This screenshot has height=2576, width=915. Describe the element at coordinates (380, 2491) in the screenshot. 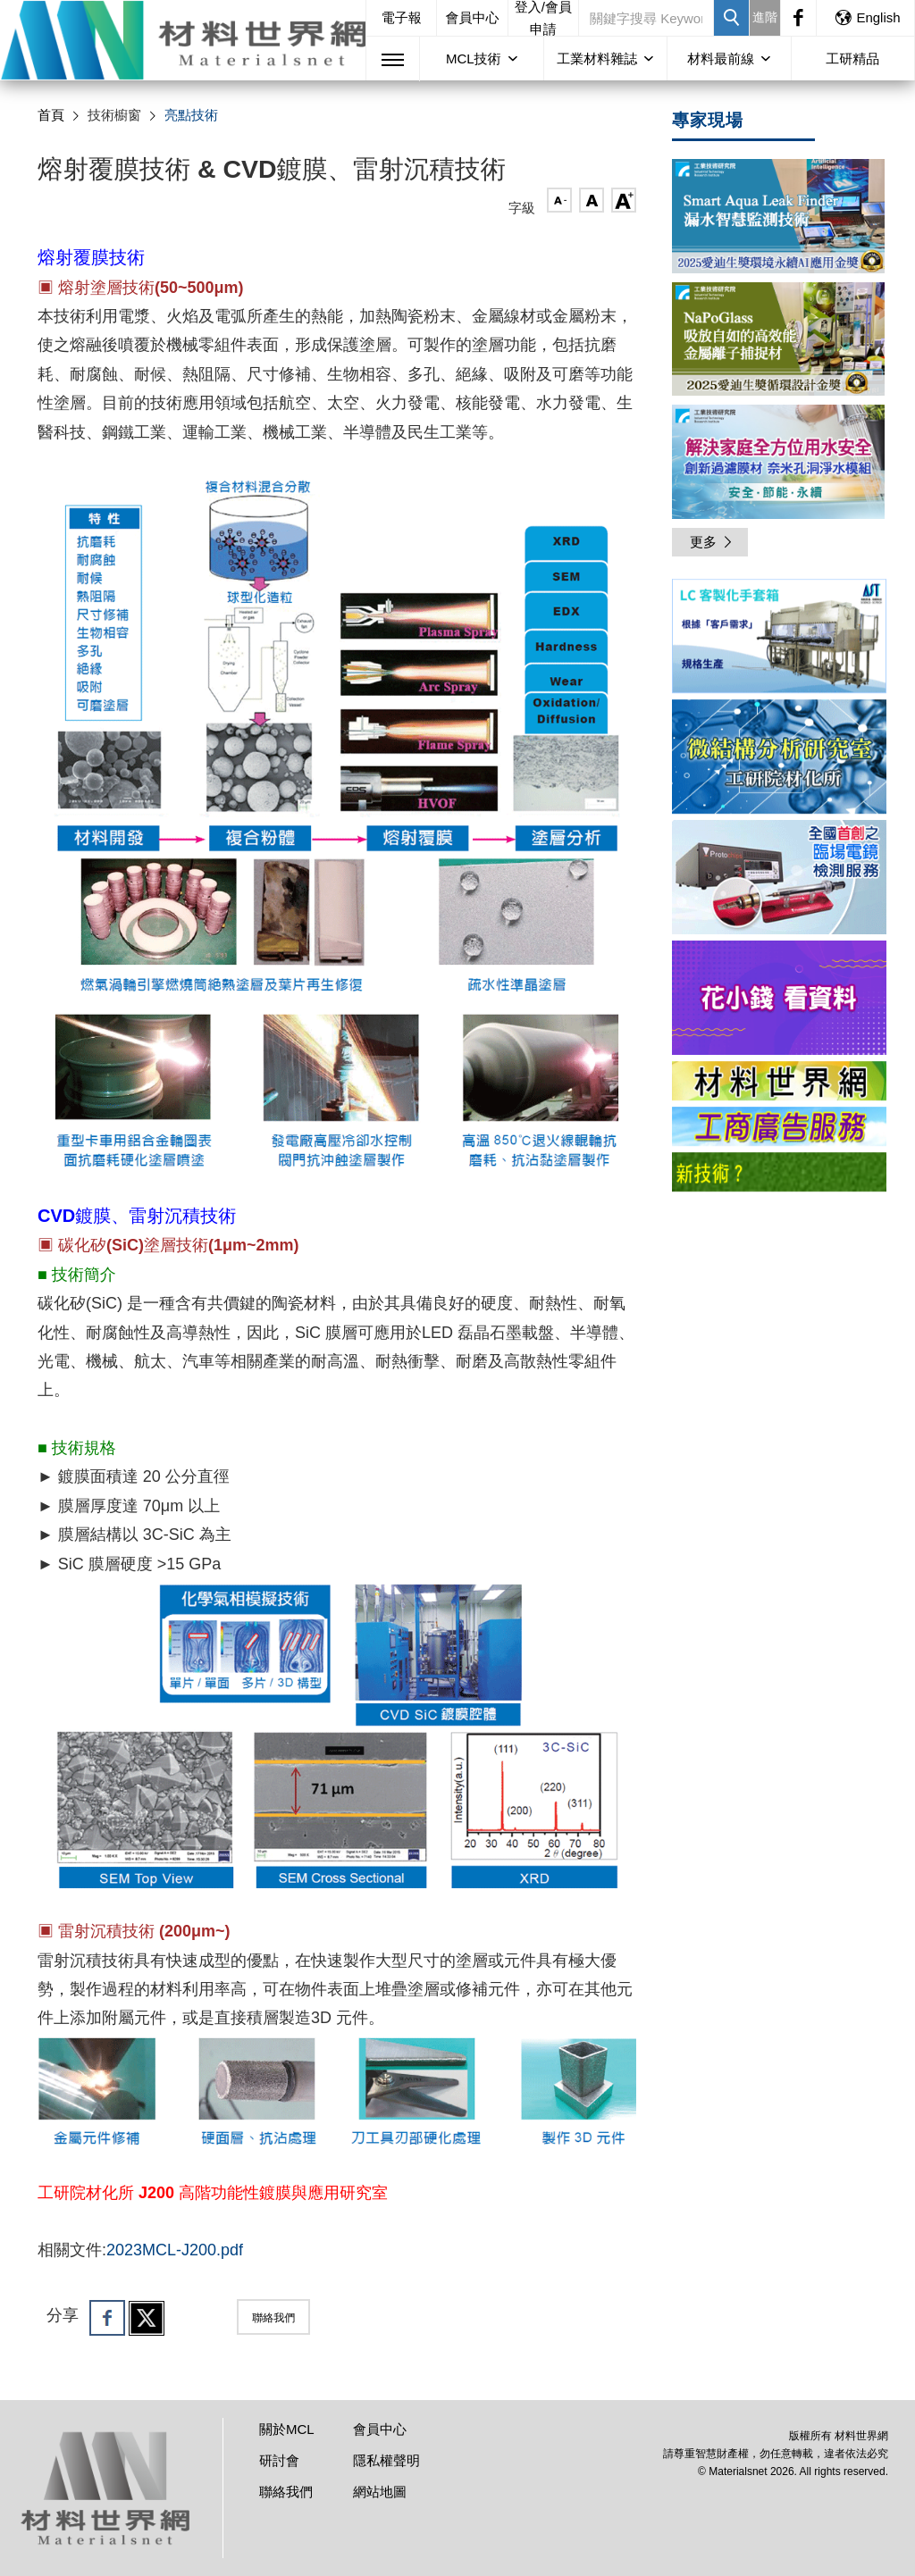

I see `網站地圖` at that location.